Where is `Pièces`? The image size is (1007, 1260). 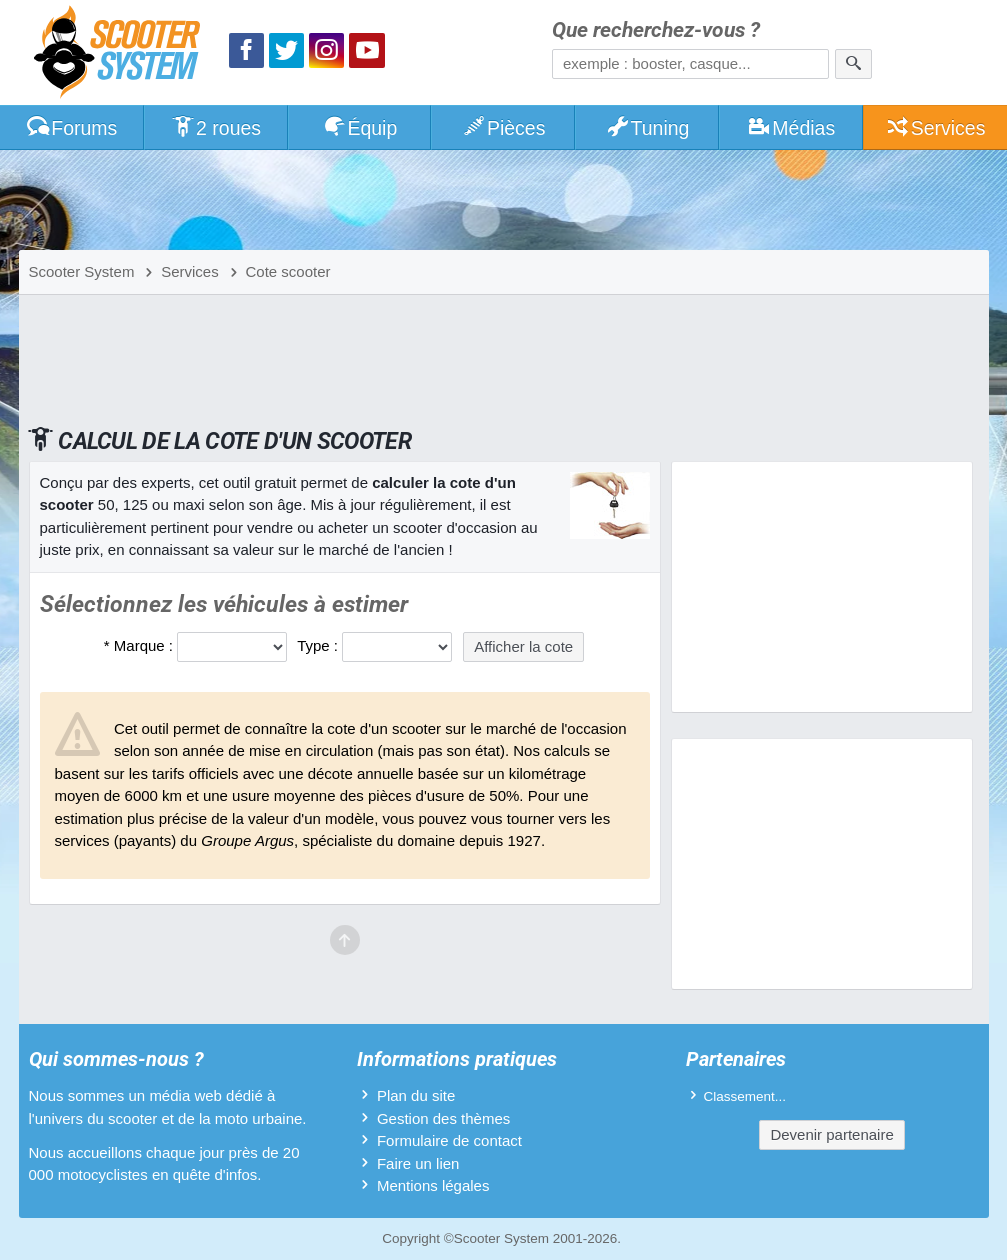
Pièces is located at coordinates (503, 128).